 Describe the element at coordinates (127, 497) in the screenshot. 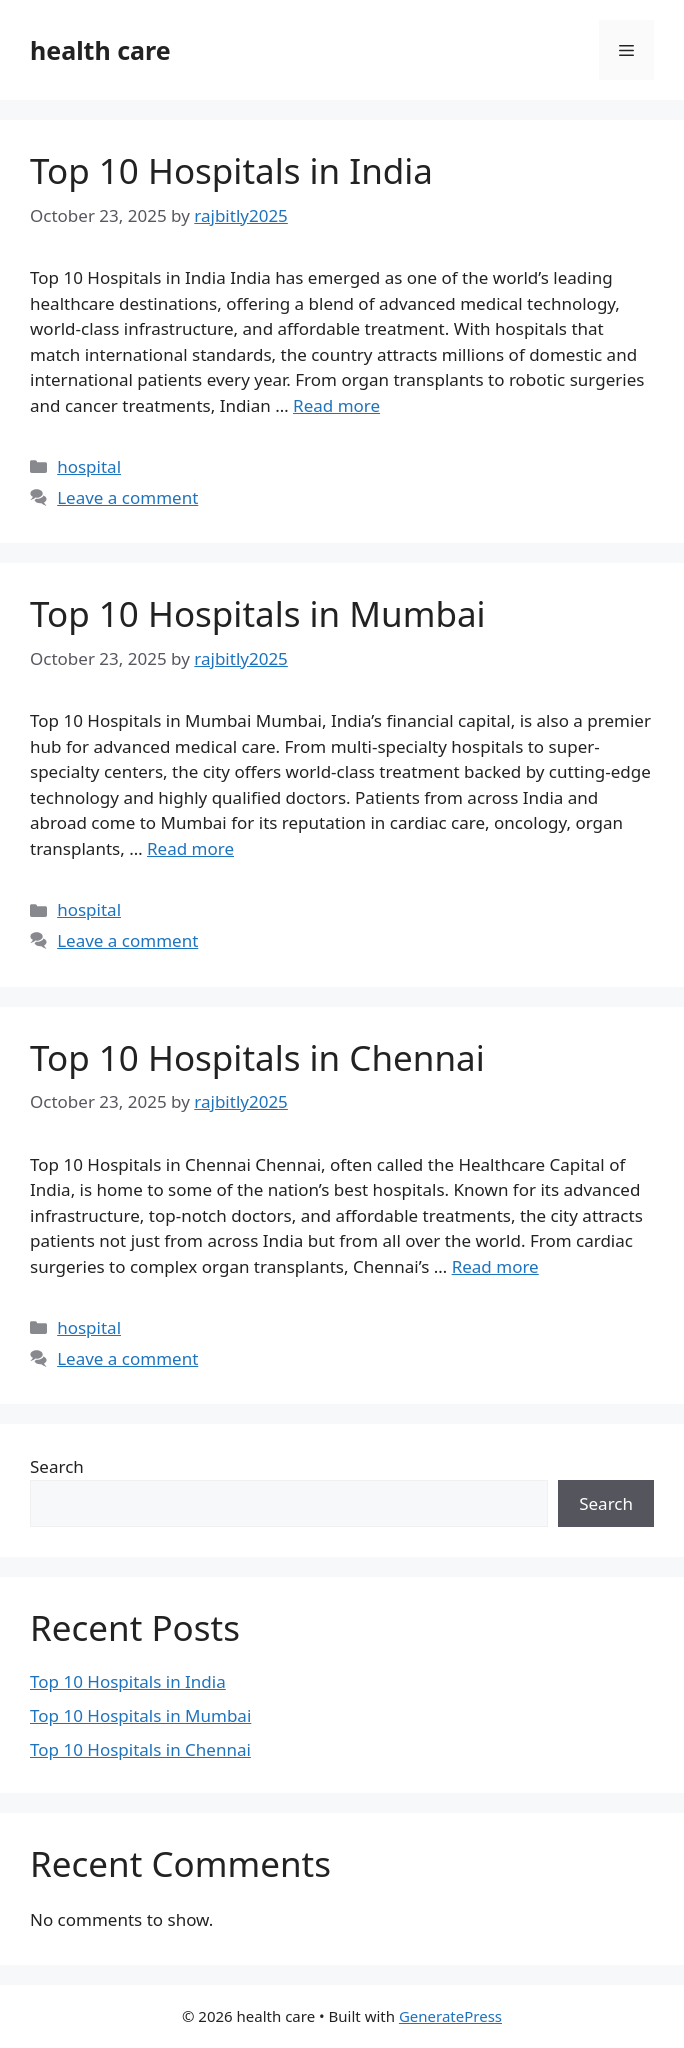

I see `Leave a comment` at that location.